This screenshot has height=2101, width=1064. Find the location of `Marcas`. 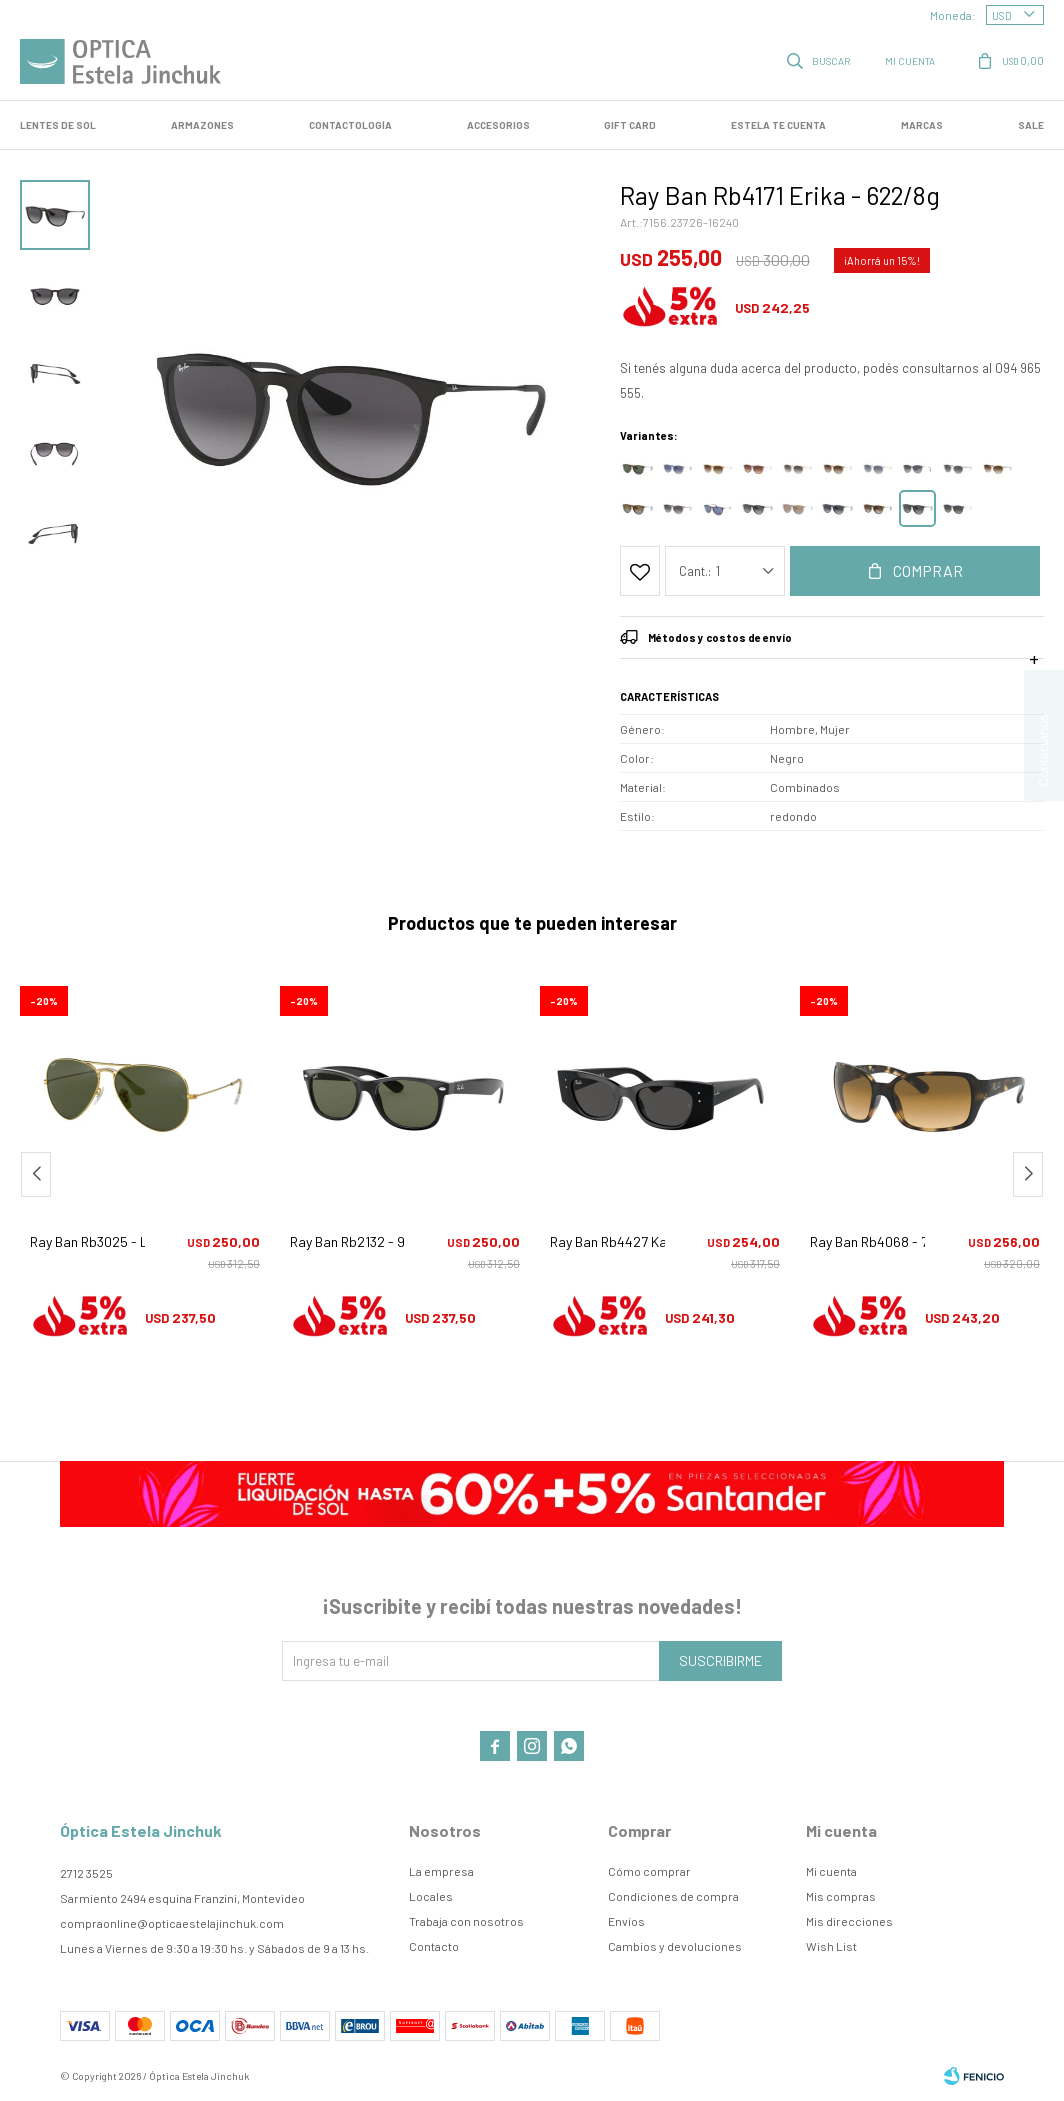

Marcas is located at coordinates (922, 125).